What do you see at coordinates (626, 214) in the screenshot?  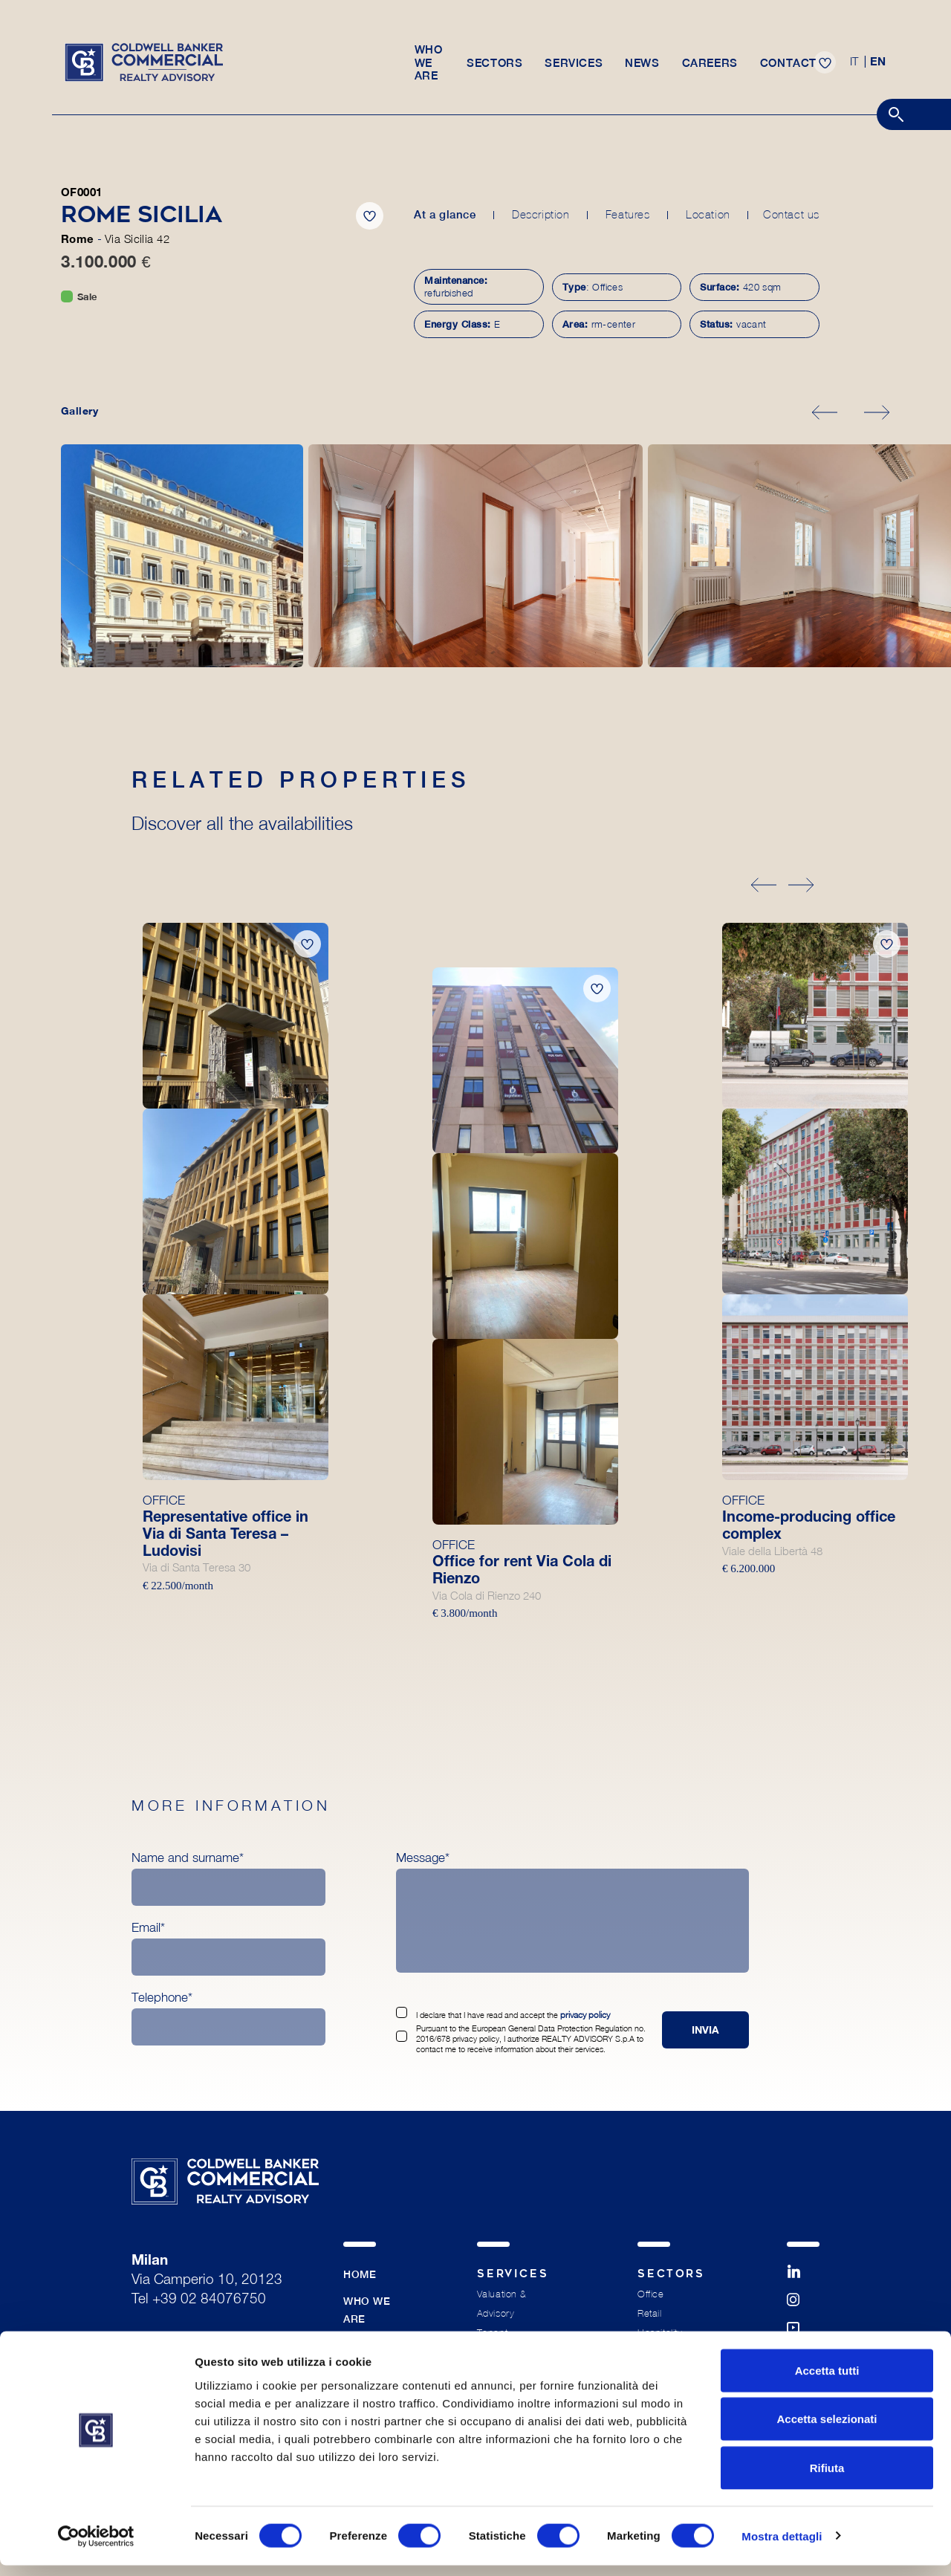 I see `Features [tab]` at bounding box center [626, 214].